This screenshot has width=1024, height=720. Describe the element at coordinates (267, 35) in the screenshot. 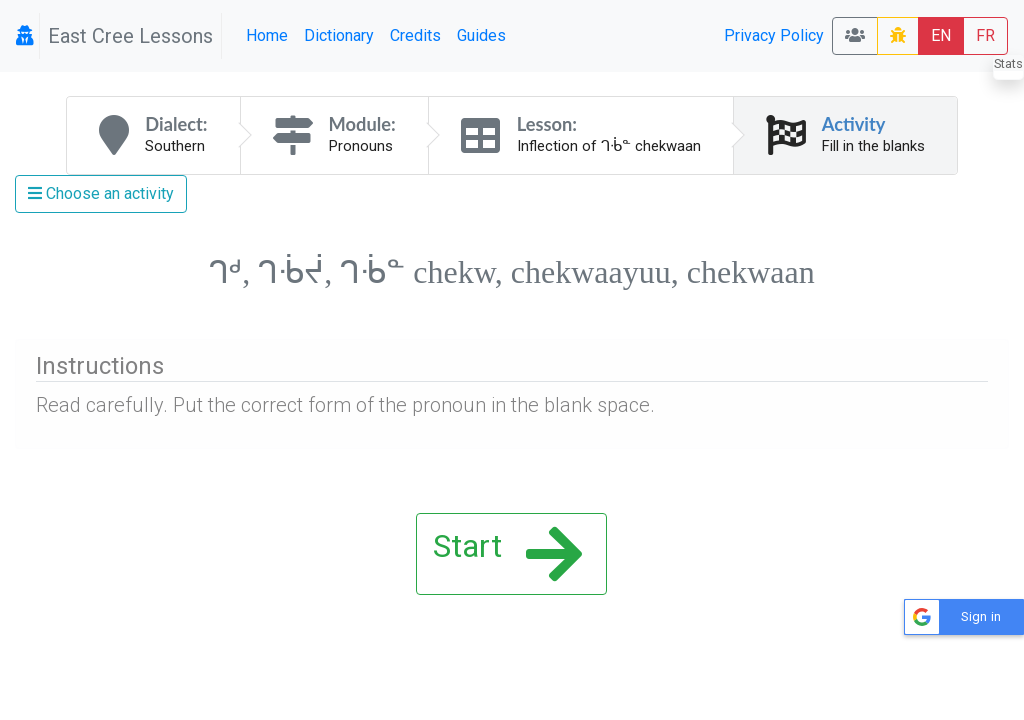

I see `Home` at that location.